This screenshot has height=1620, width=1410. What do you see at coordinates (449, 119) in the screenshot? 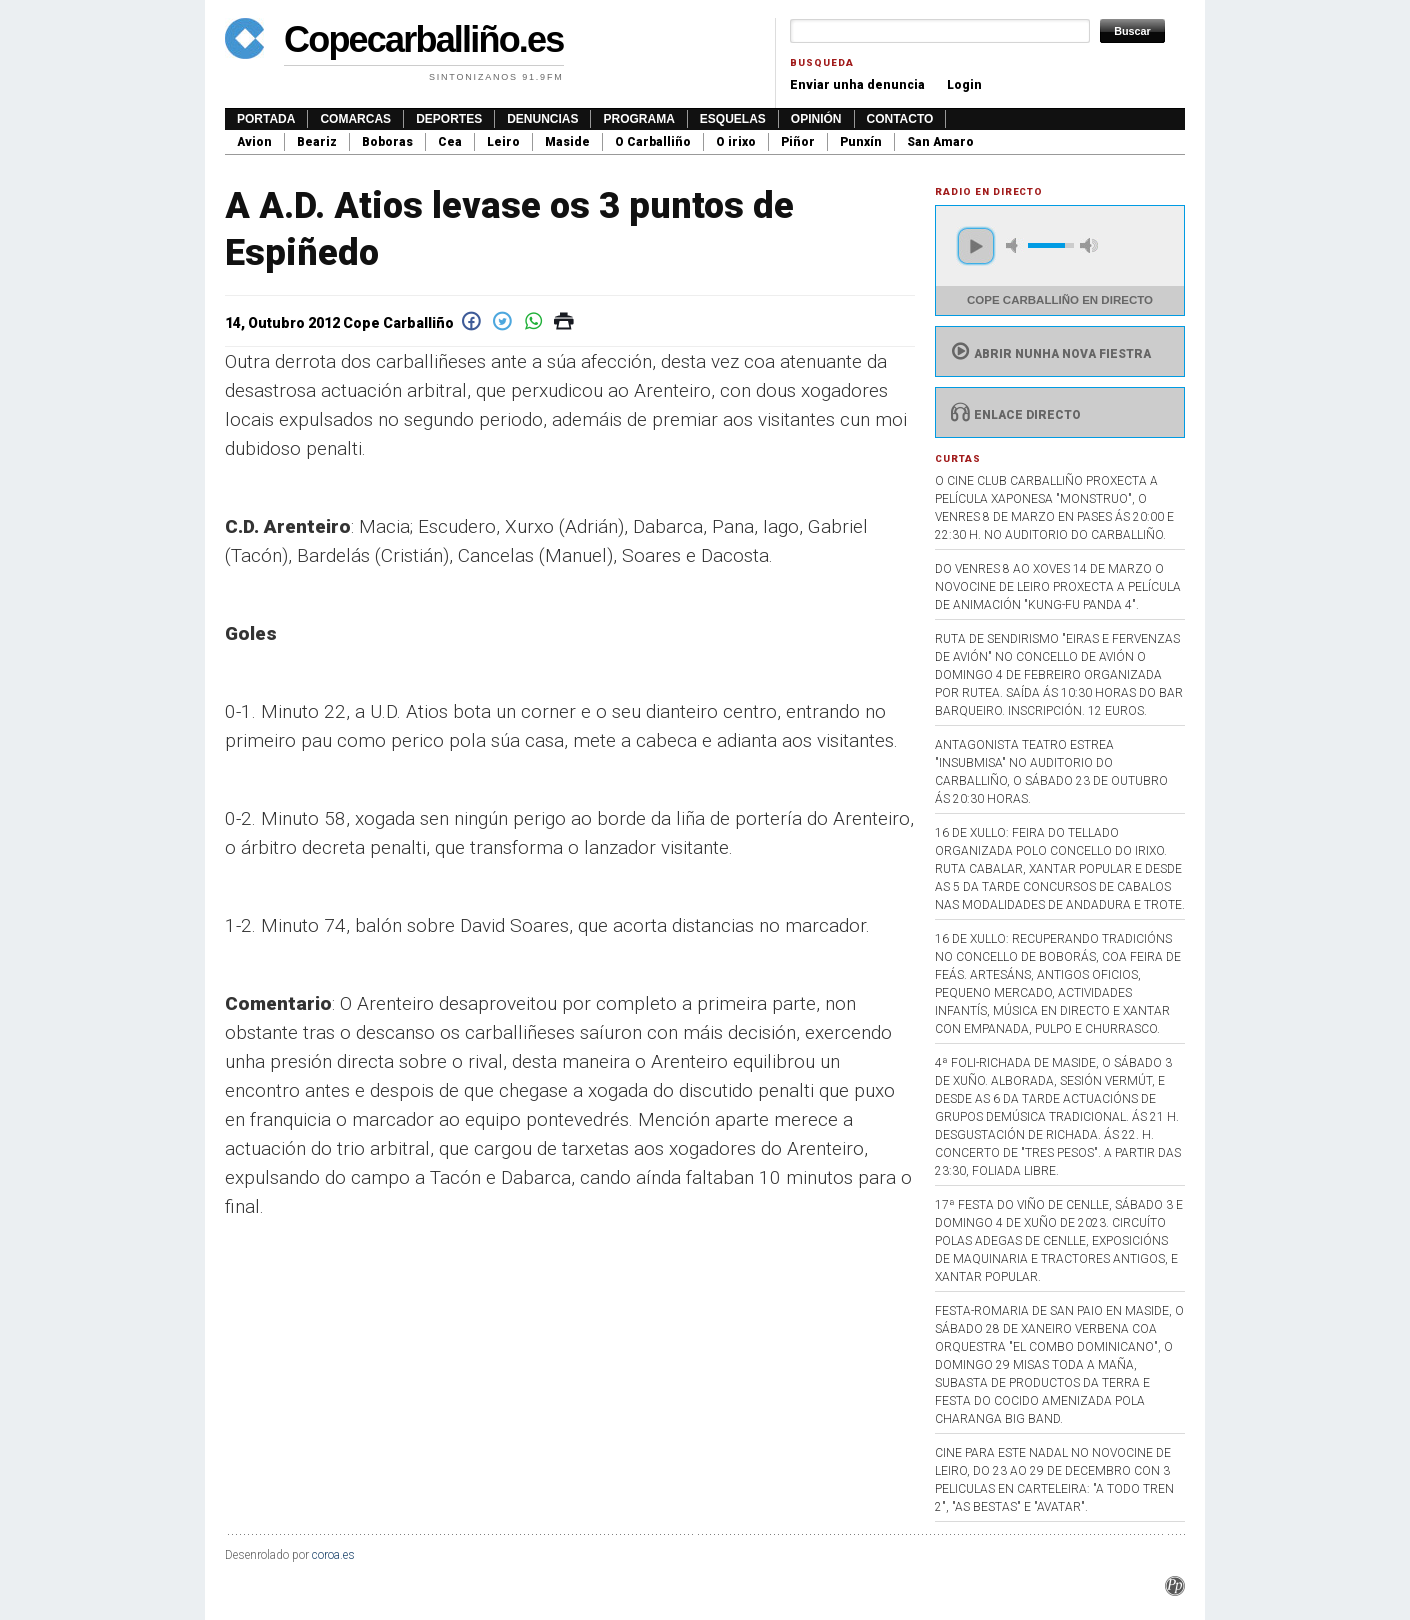
I see `Deportes` at bounding box center [449, 119].